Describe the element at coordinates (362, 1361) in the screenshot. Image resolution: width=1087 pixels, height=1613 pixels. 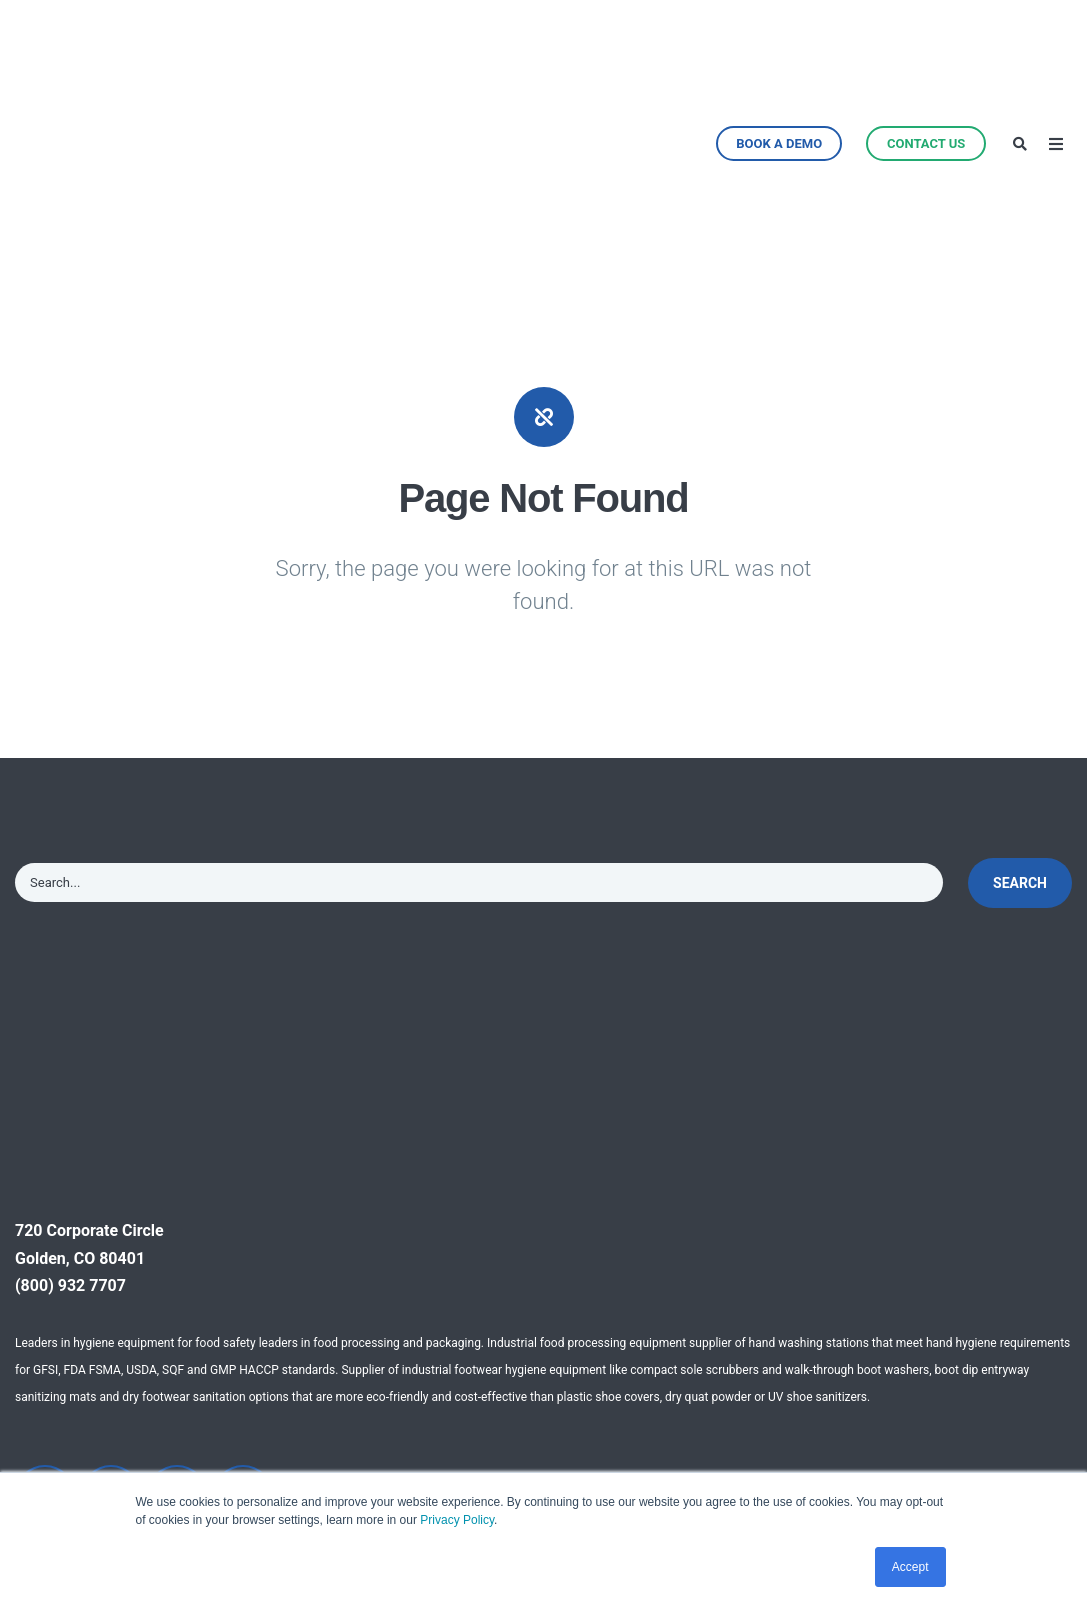
I see `Hygiene Zone Design [menuitem]` at that location.